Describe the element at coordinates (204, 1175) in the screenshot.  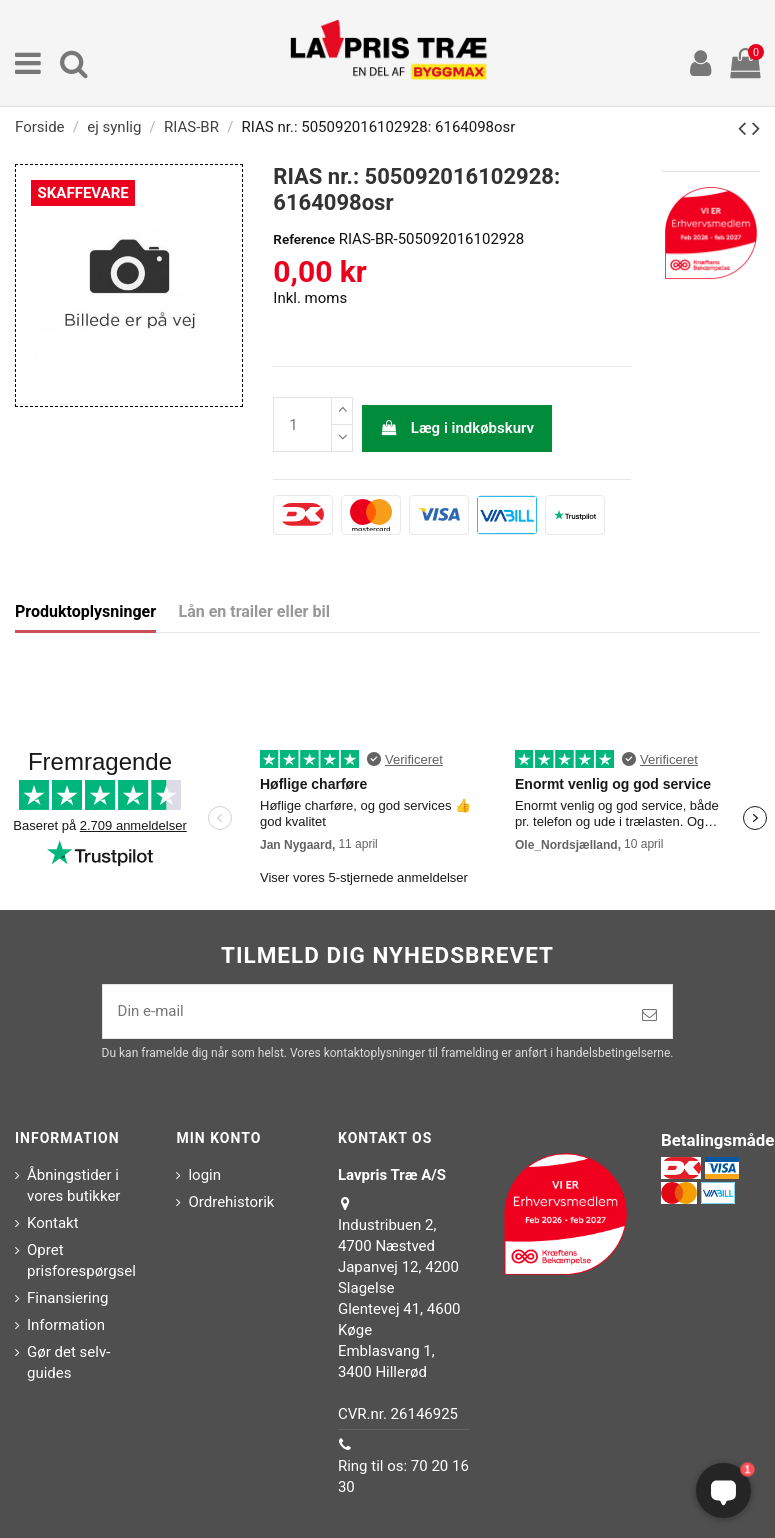
I see `login` at that location.